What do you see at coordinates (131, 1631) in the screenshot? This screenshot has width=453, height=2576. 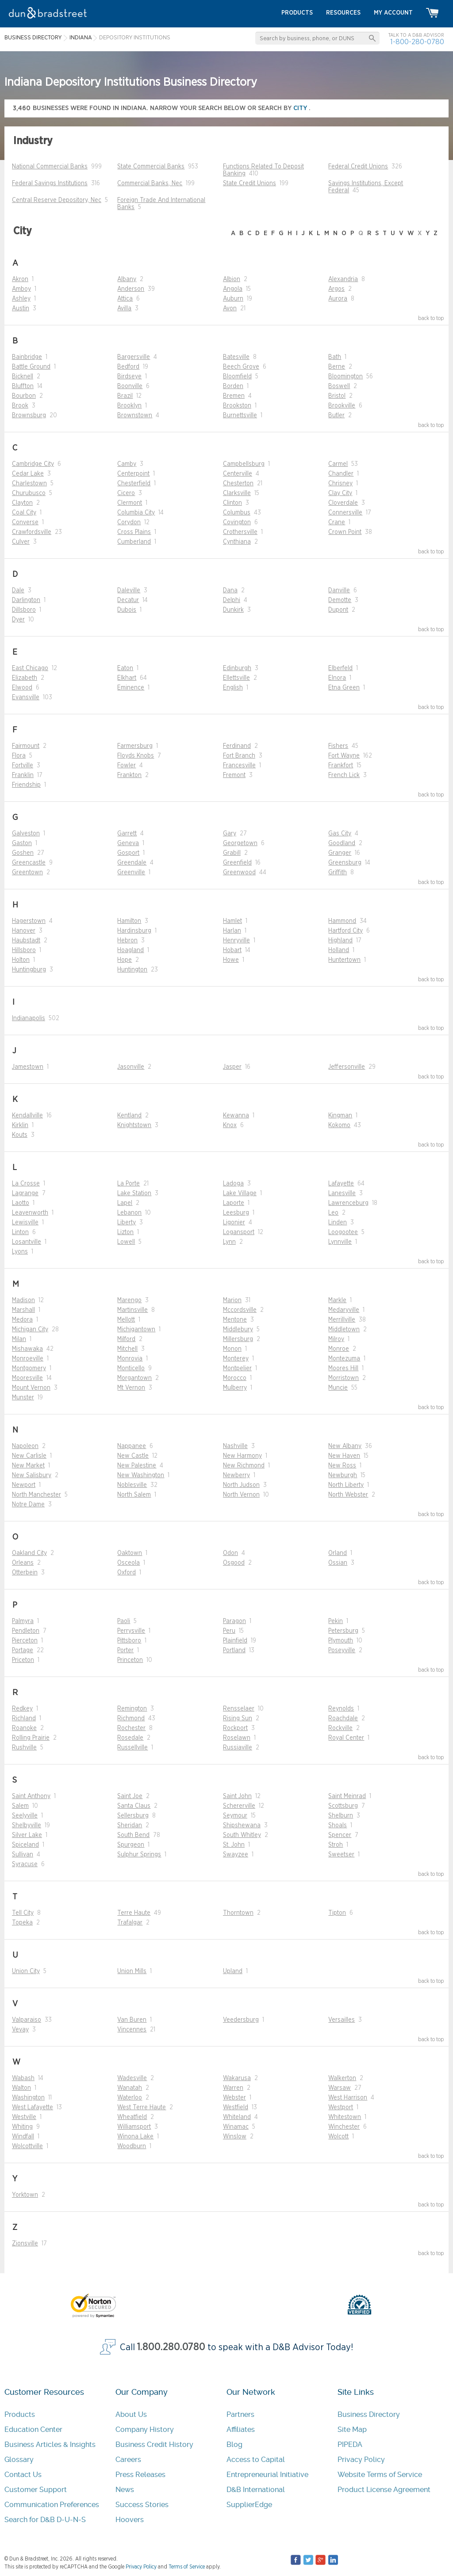 I see `Perrysville` at bounding box center [131, 1631].